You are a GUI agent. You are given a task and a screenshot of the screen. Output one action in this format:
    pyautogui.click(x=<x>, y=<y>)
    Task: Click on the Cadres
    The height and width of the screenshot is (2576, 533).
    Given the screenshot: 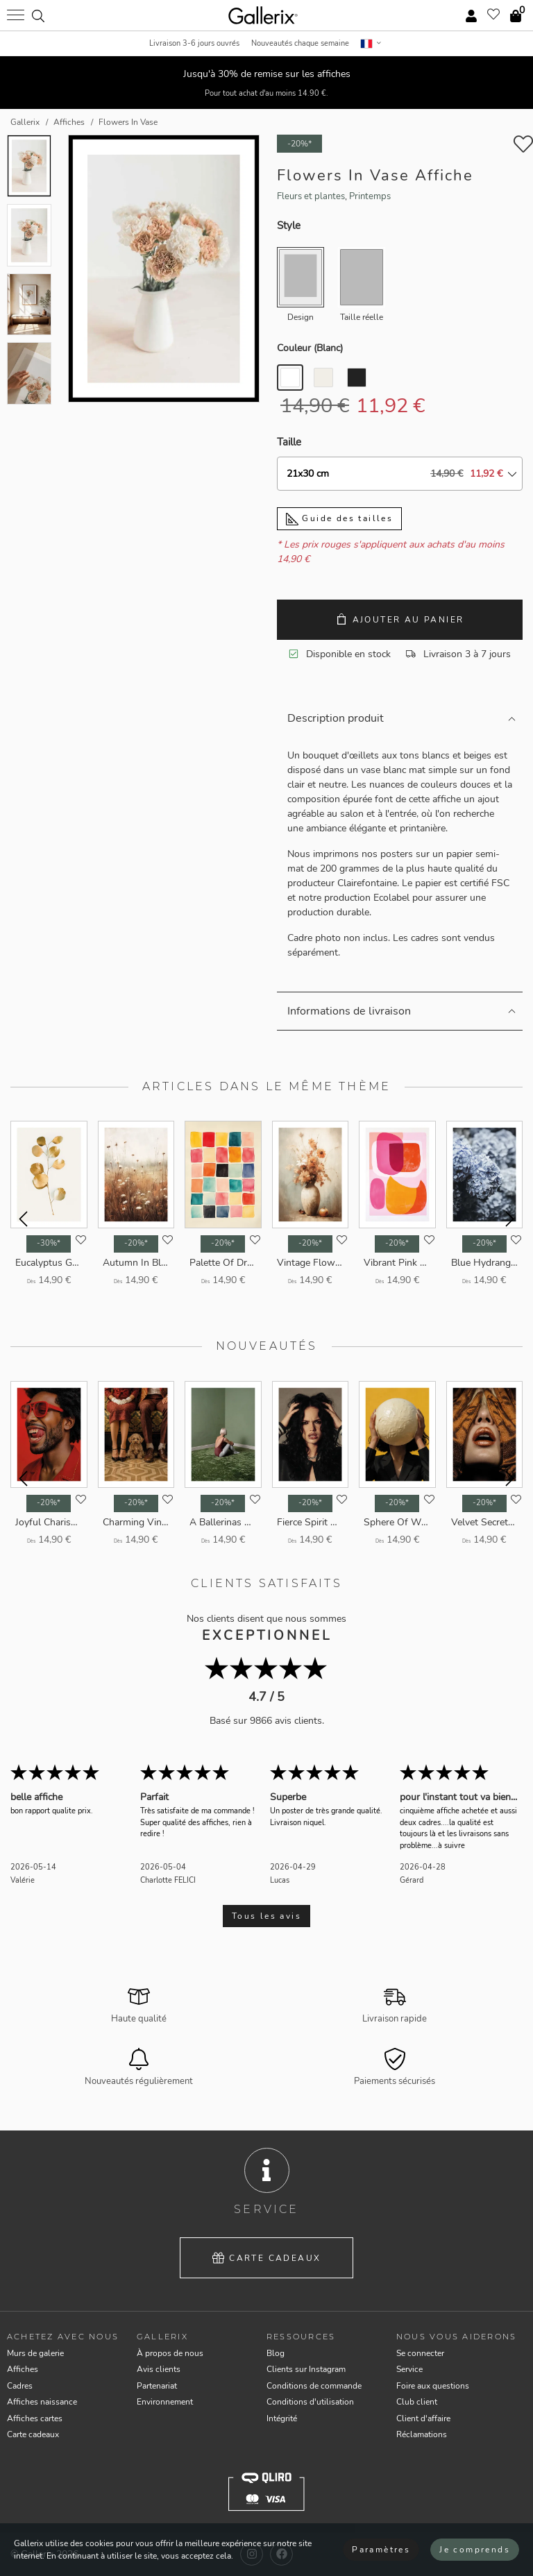 What is the action you would take?
    pyautogui.click(x=20, y=2385)
    